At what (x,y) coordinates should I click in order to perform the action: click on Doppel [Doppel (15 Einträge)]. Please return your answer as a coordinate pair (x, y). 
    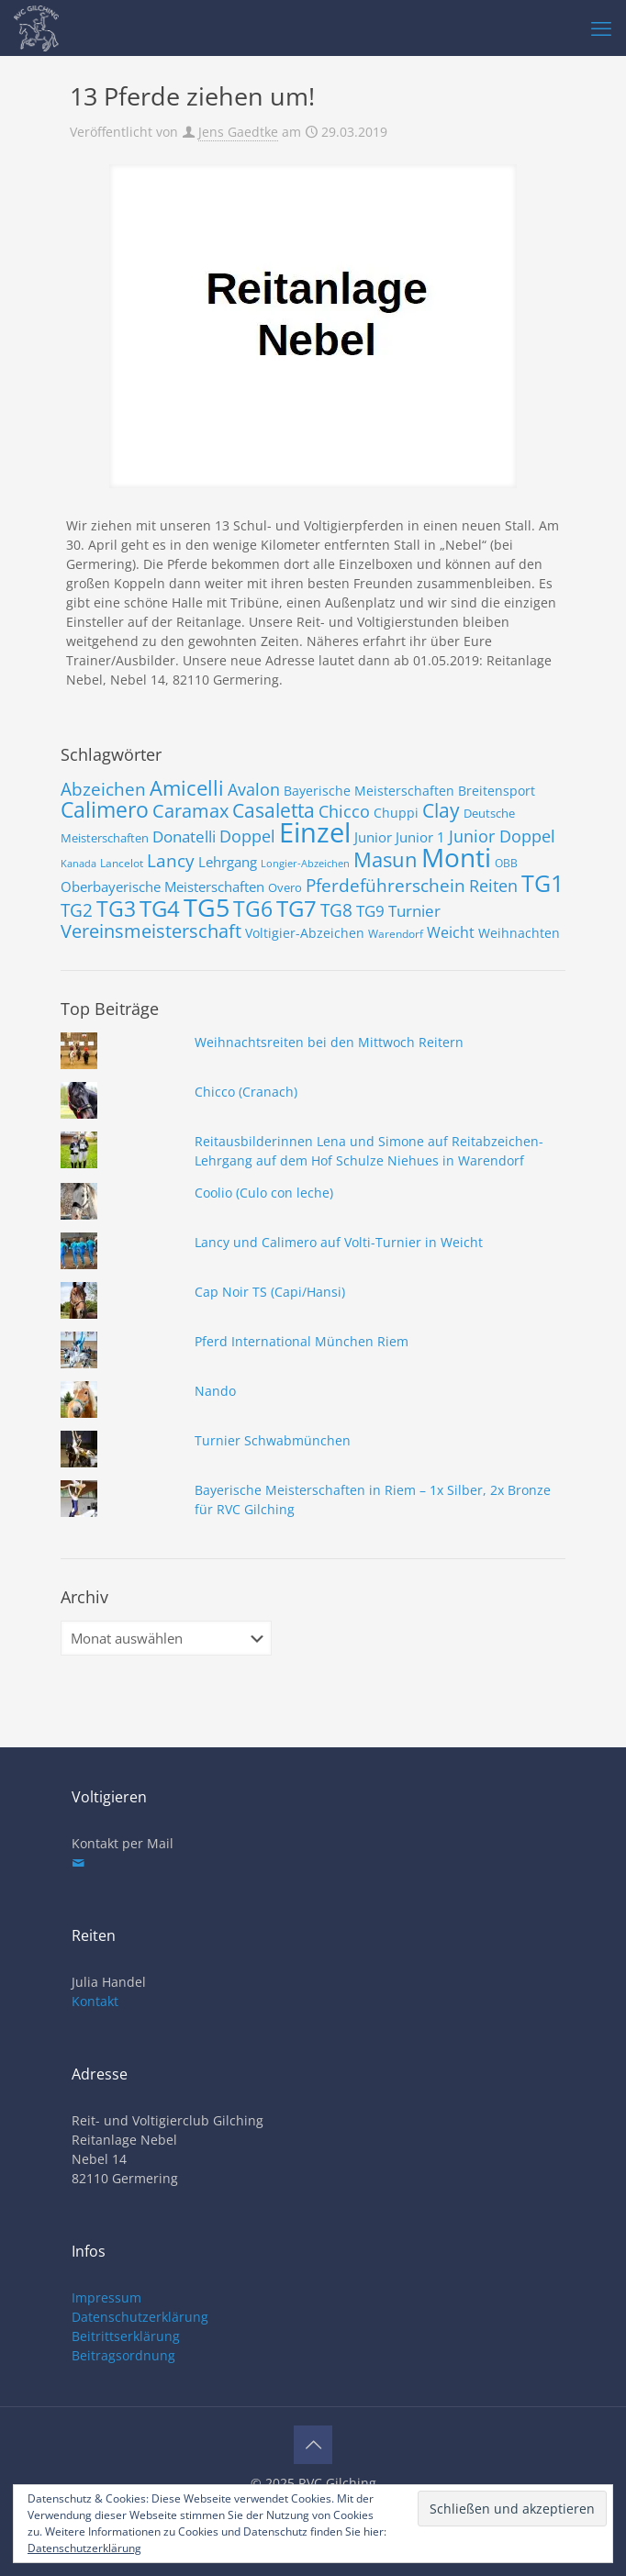
    Looking at the image, I should click on (247, 836).